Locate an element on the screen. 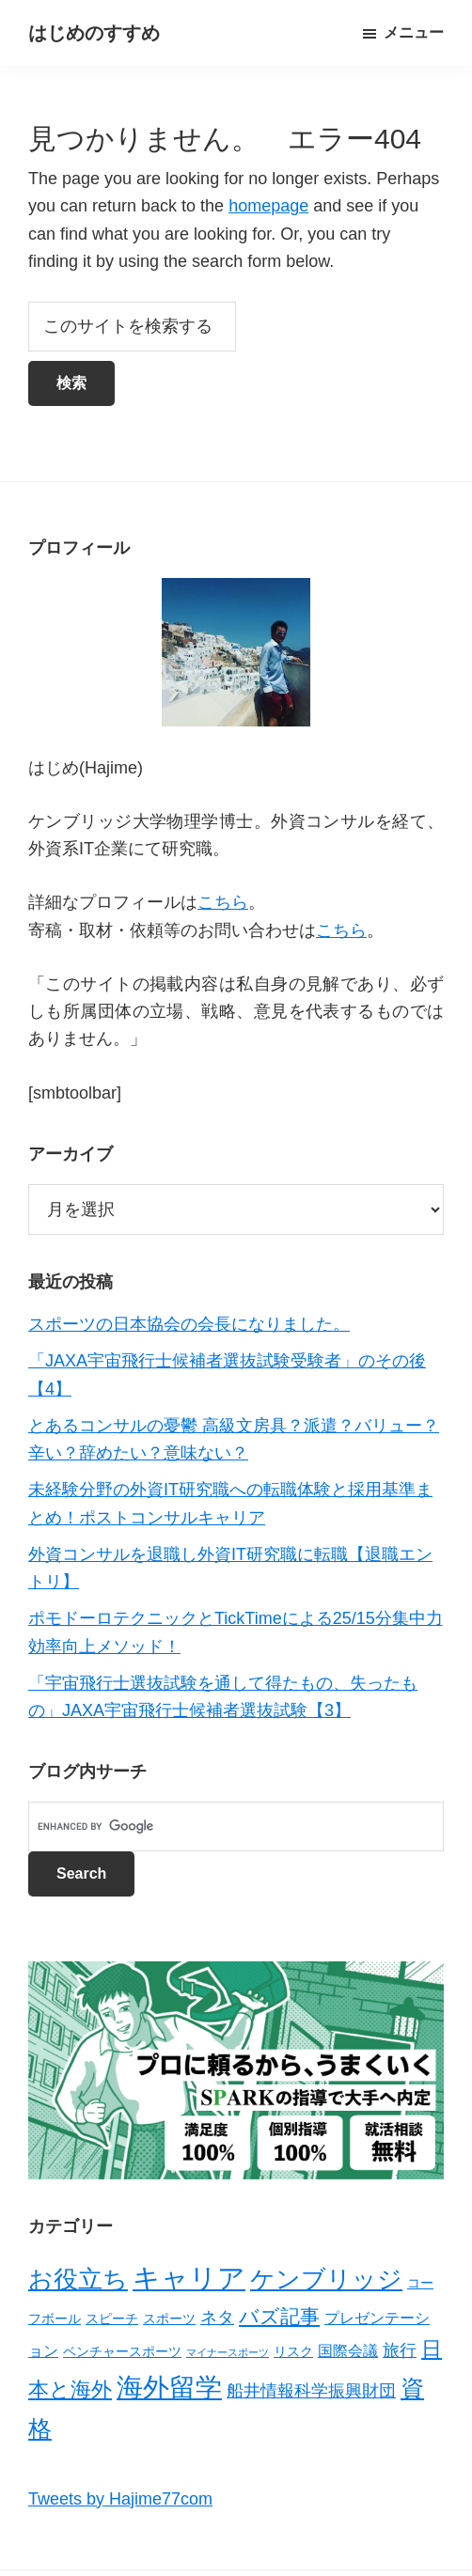 This screenshot has width=472, height=2576. リスク [リスク (2個の項目)] is located at coordinates (293, 2351).